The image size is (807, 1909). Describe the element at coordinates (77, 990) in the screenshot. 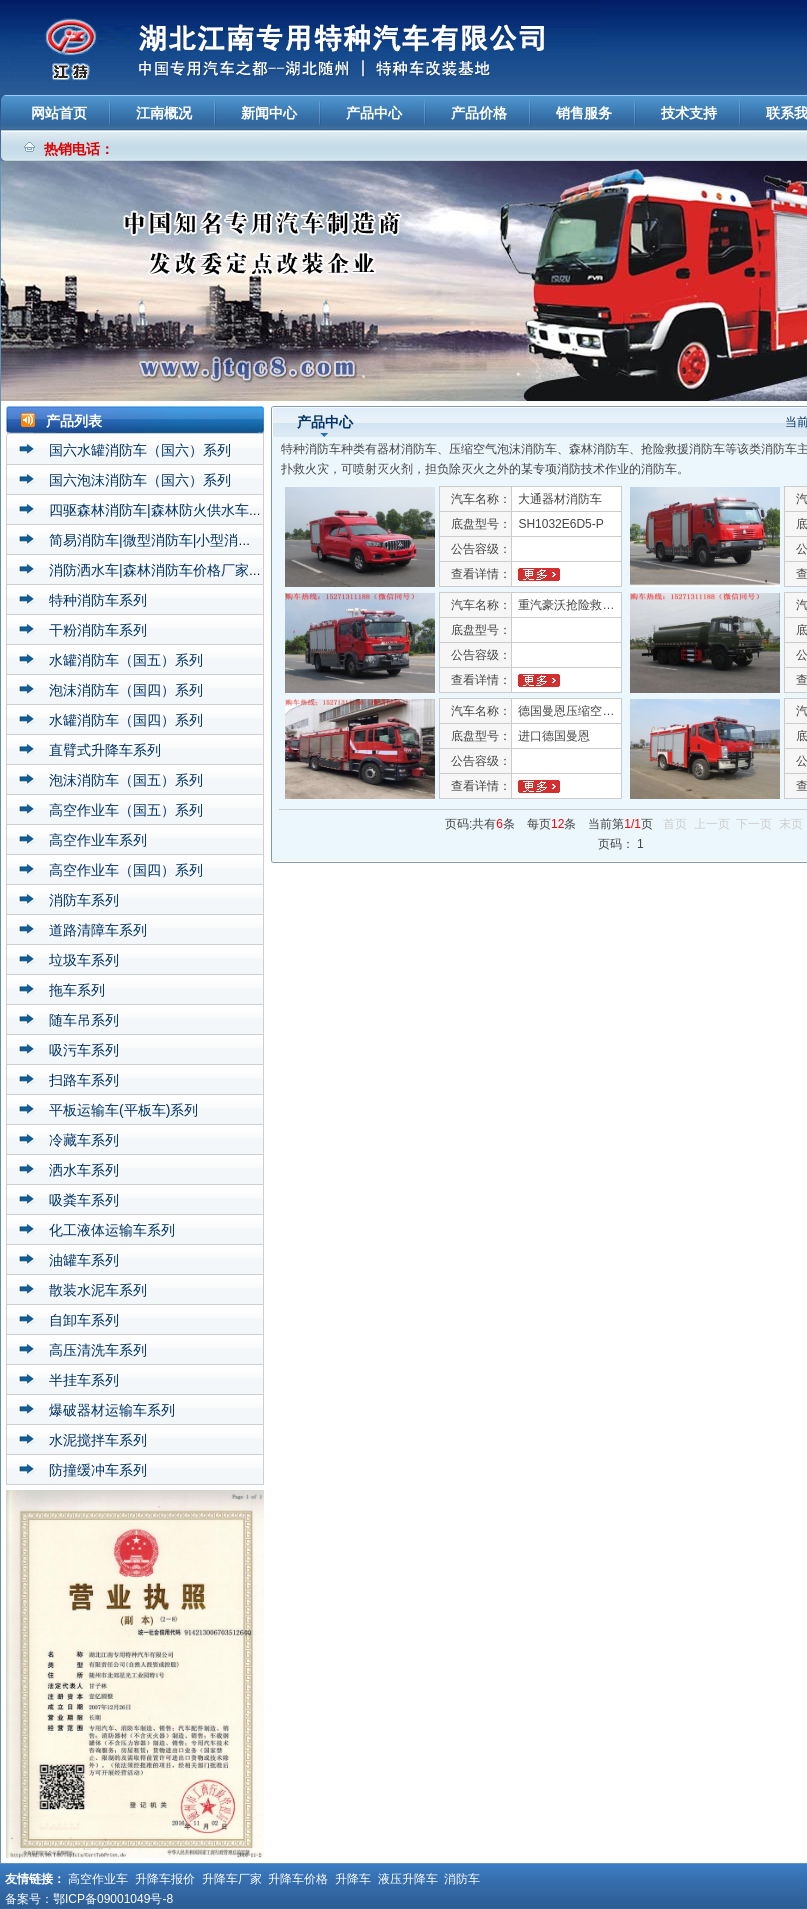

I see `拖车系列` at that location.